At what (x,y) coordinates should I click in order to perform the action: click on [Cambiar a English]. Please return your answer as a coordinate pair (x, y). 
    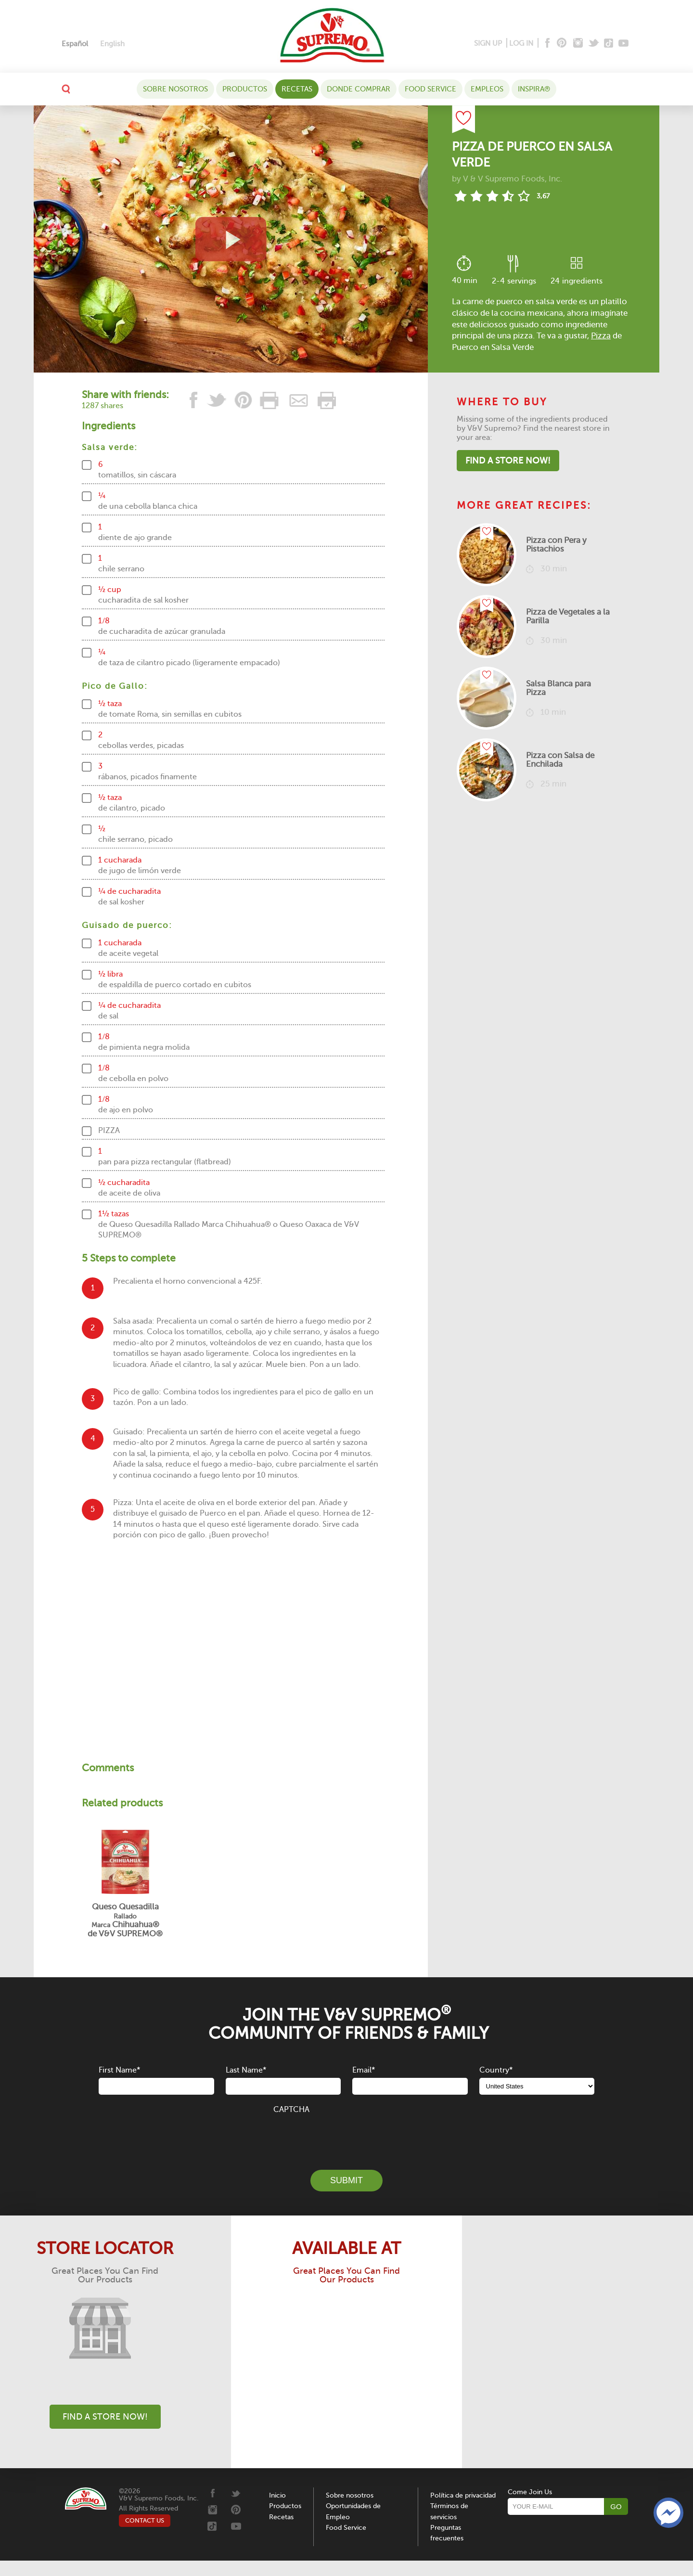
    Looking at the image, I should click on (112, 44).